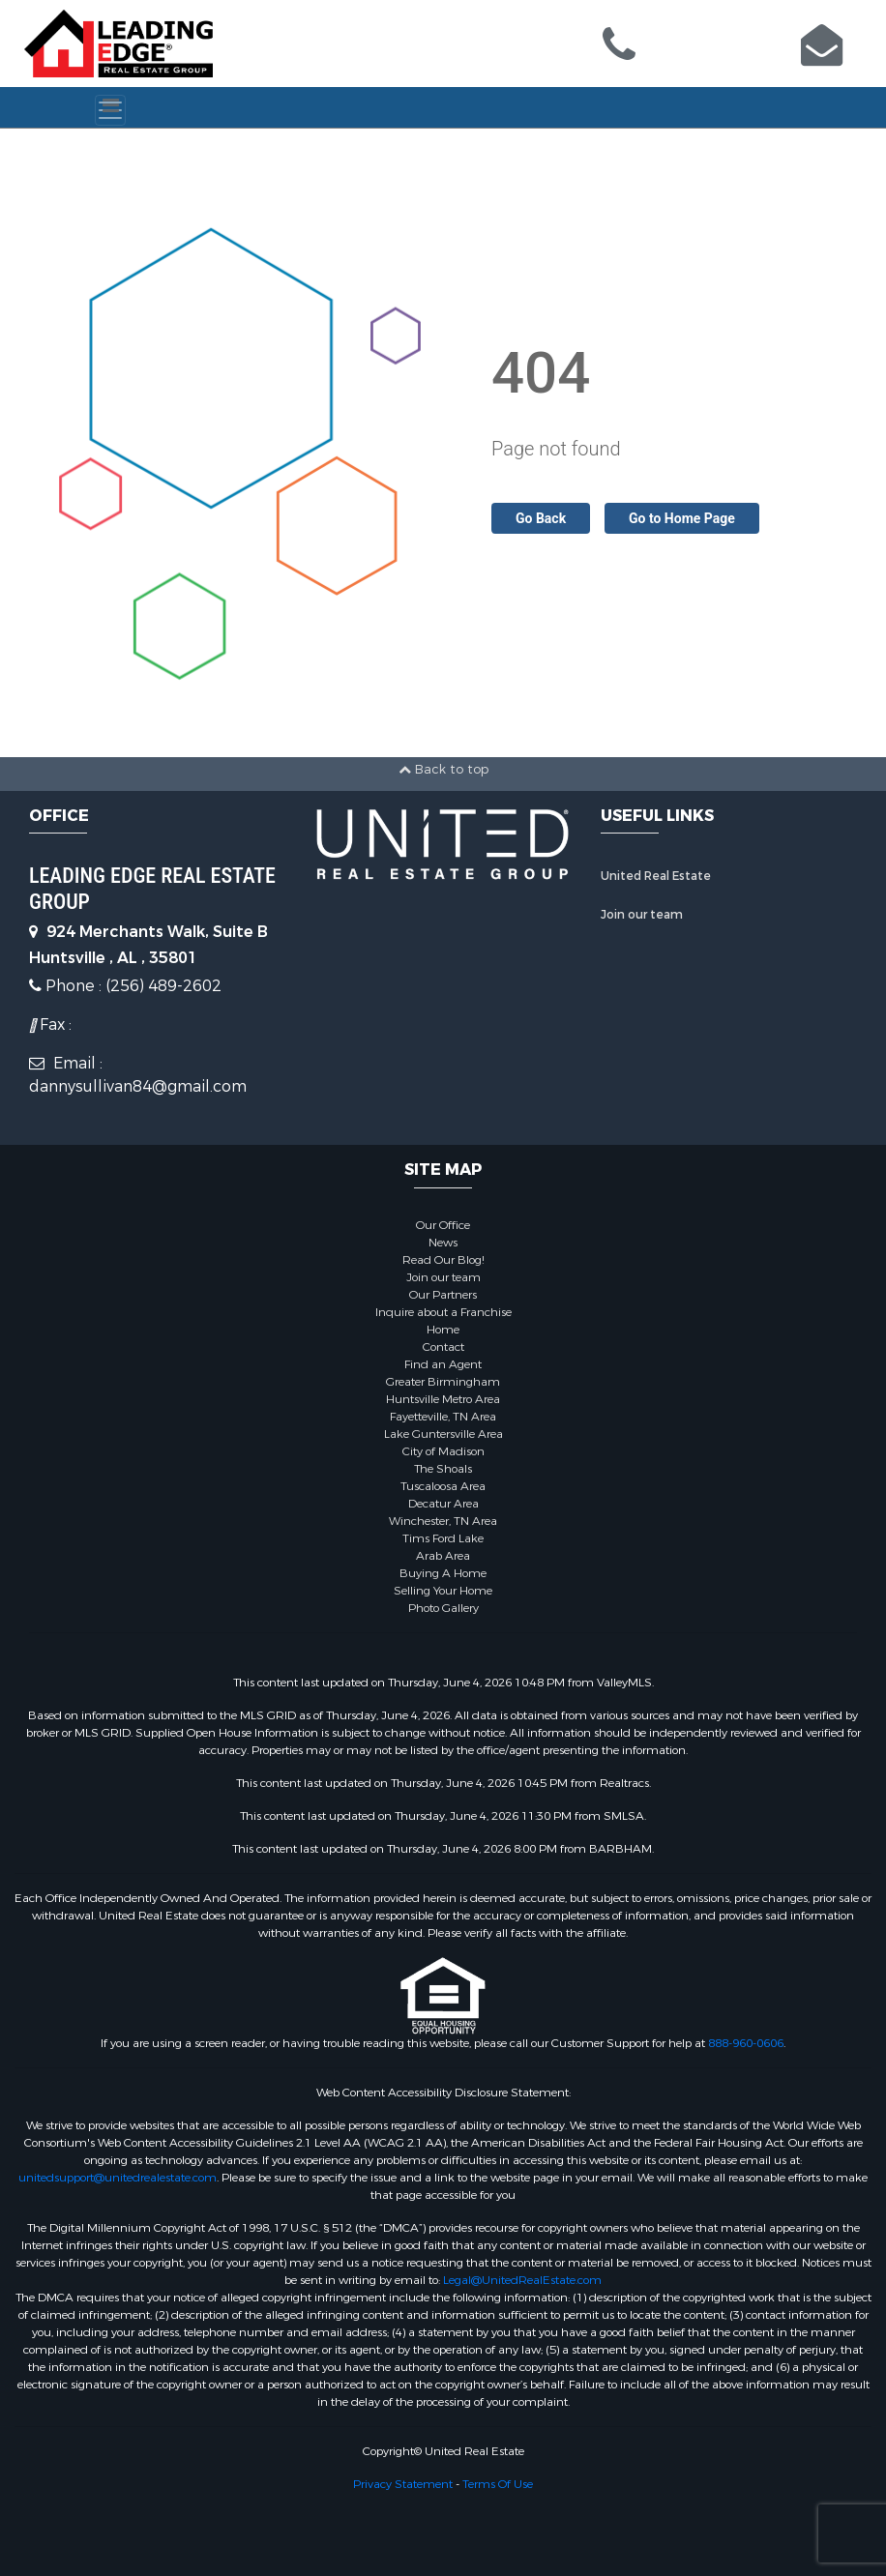 This screenshot has width=886, height=2576. What do you see at coordinates (443, 1503) in the screenshot?
I see `Decatur Area` at bounding box center [443, 1503].